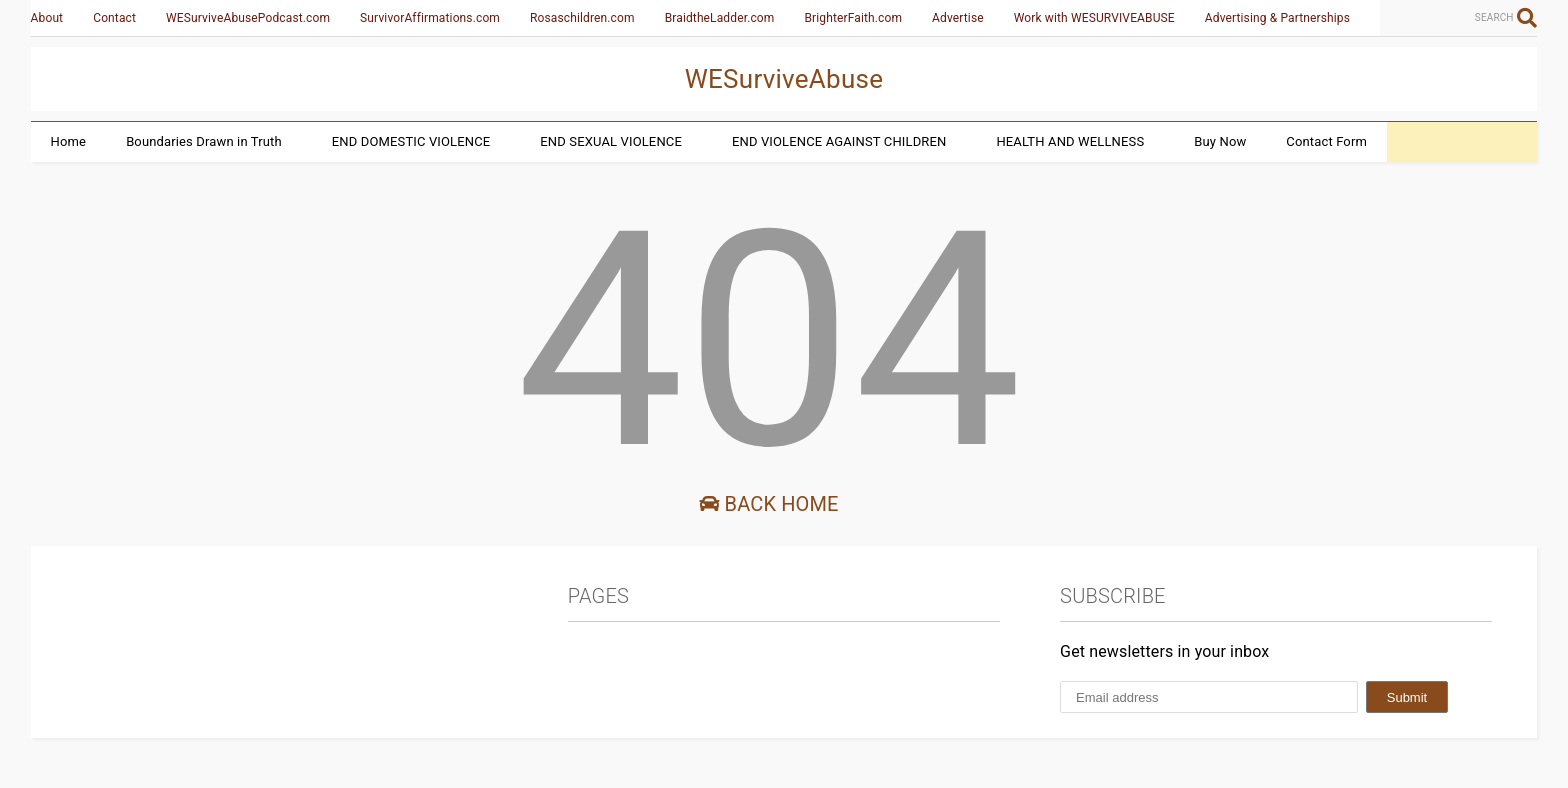 Image resolution: width=1568 pixels, height=788 pixels. What do you see at coordinates (204, 141) in the screenshot?
I see `Boundaries Drawn in Truth` at bounding box center [204, 141].